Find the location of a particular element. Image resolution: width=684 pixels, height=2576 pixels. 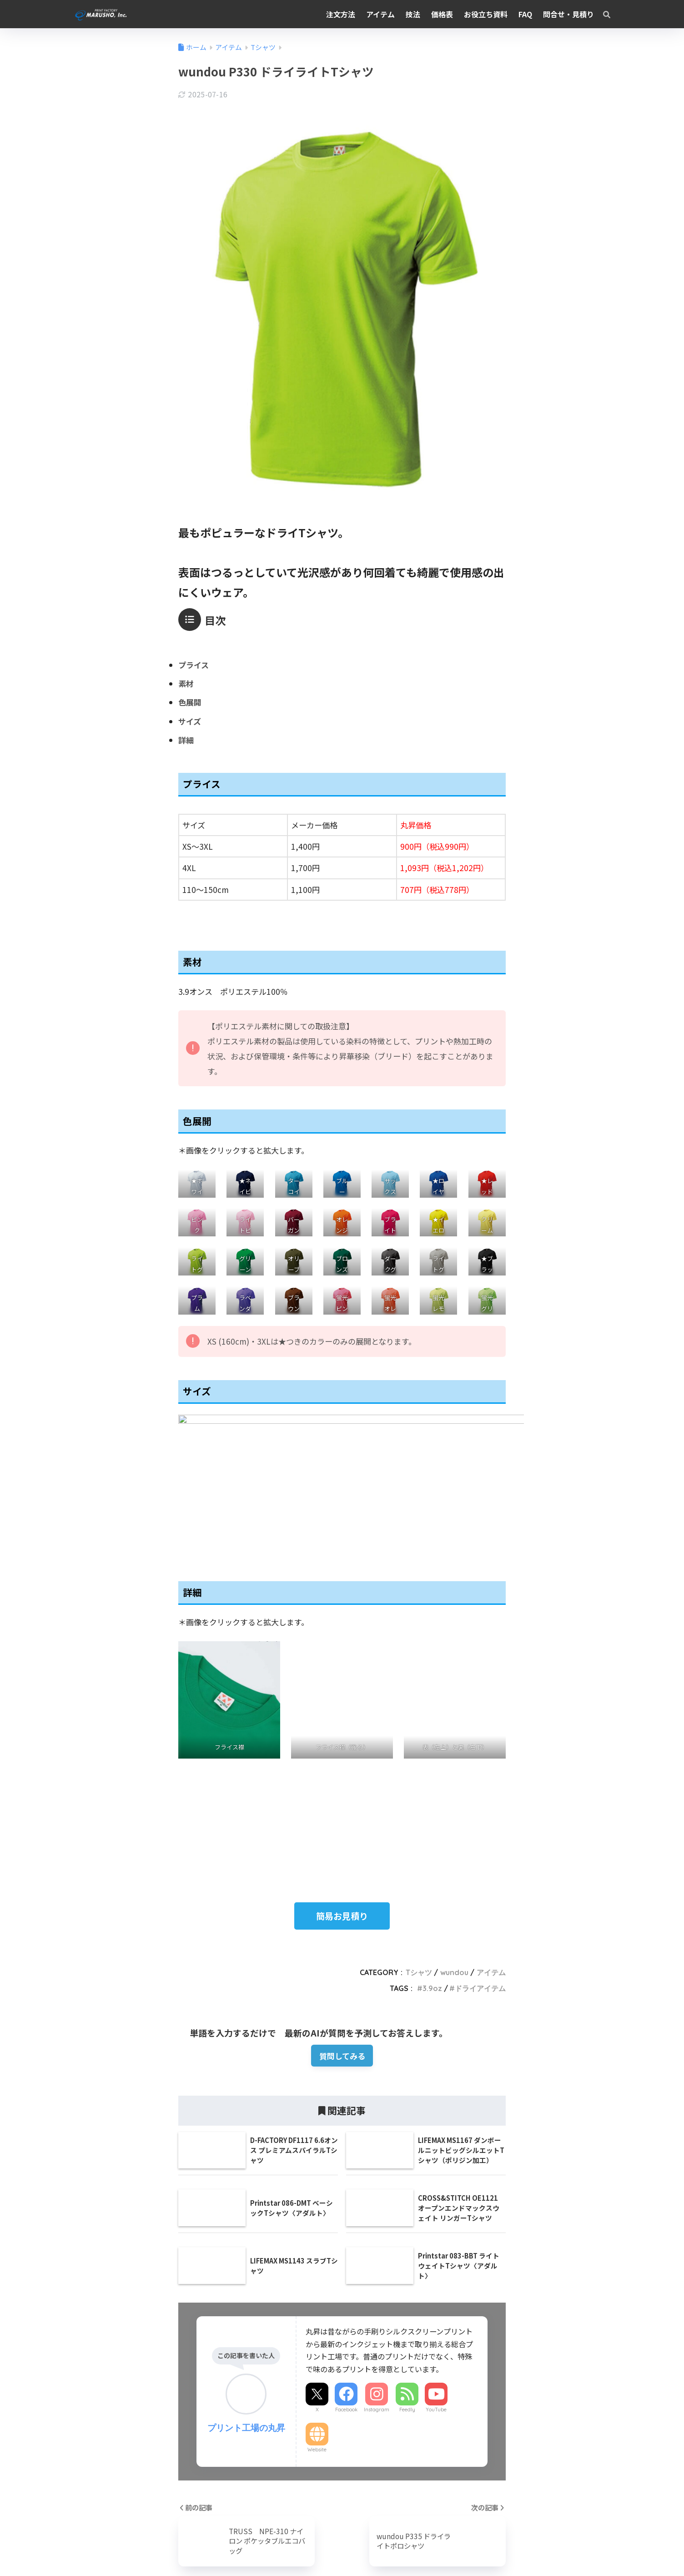

会社概要 is located at coordinates (163, 2549).